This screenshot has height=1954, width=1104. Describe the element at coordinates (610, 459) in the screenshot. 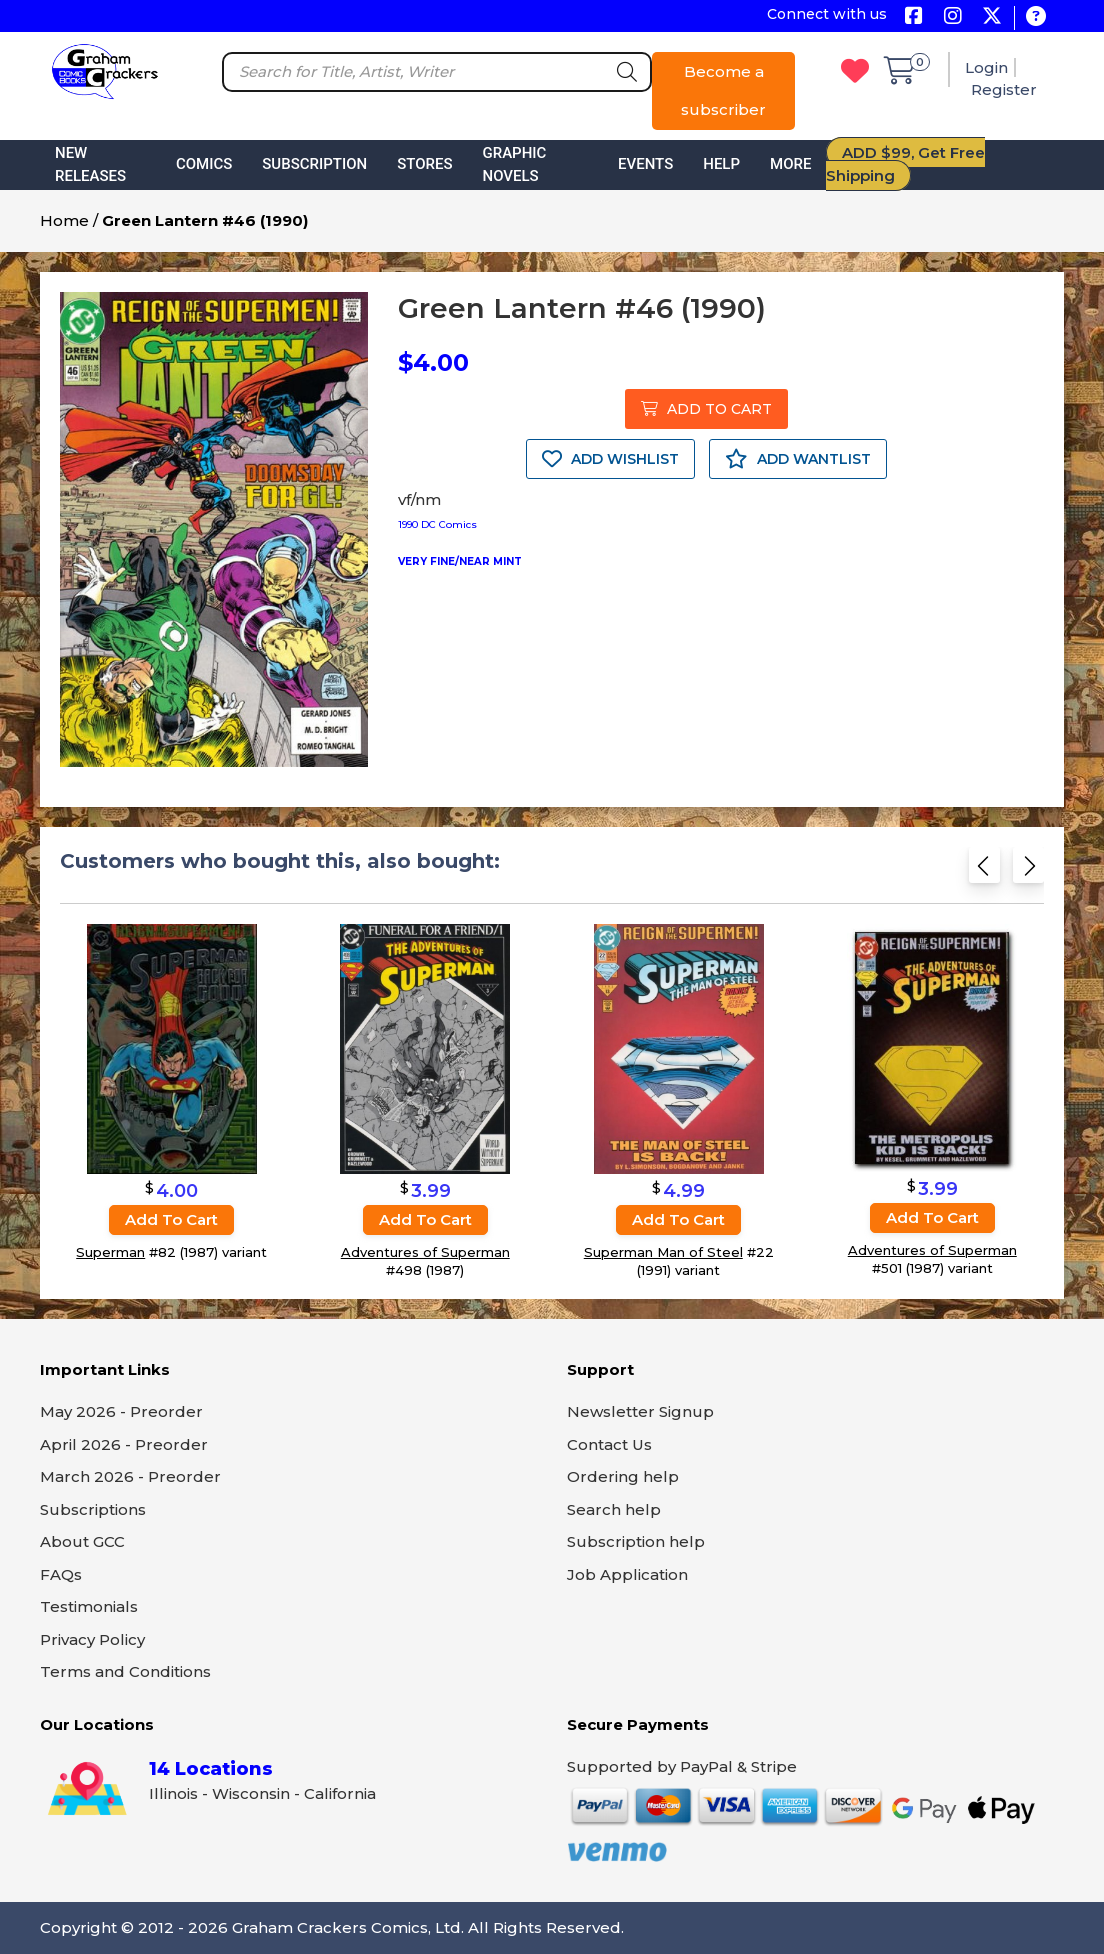

I see `ADD WISHLIST` at that location.